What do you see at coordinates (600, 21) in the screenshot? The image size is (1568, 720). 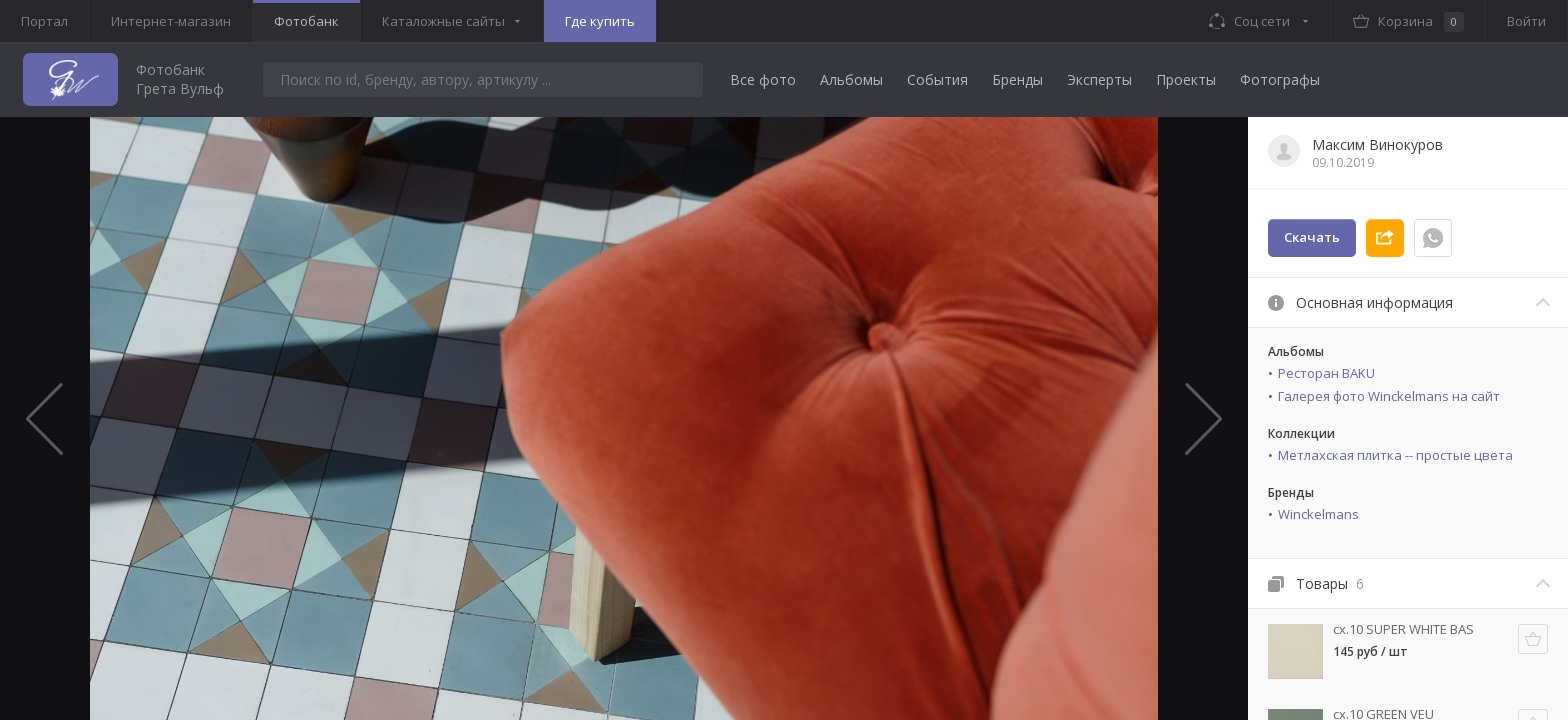 I see `Где купить` at bounding box center [600, 21].